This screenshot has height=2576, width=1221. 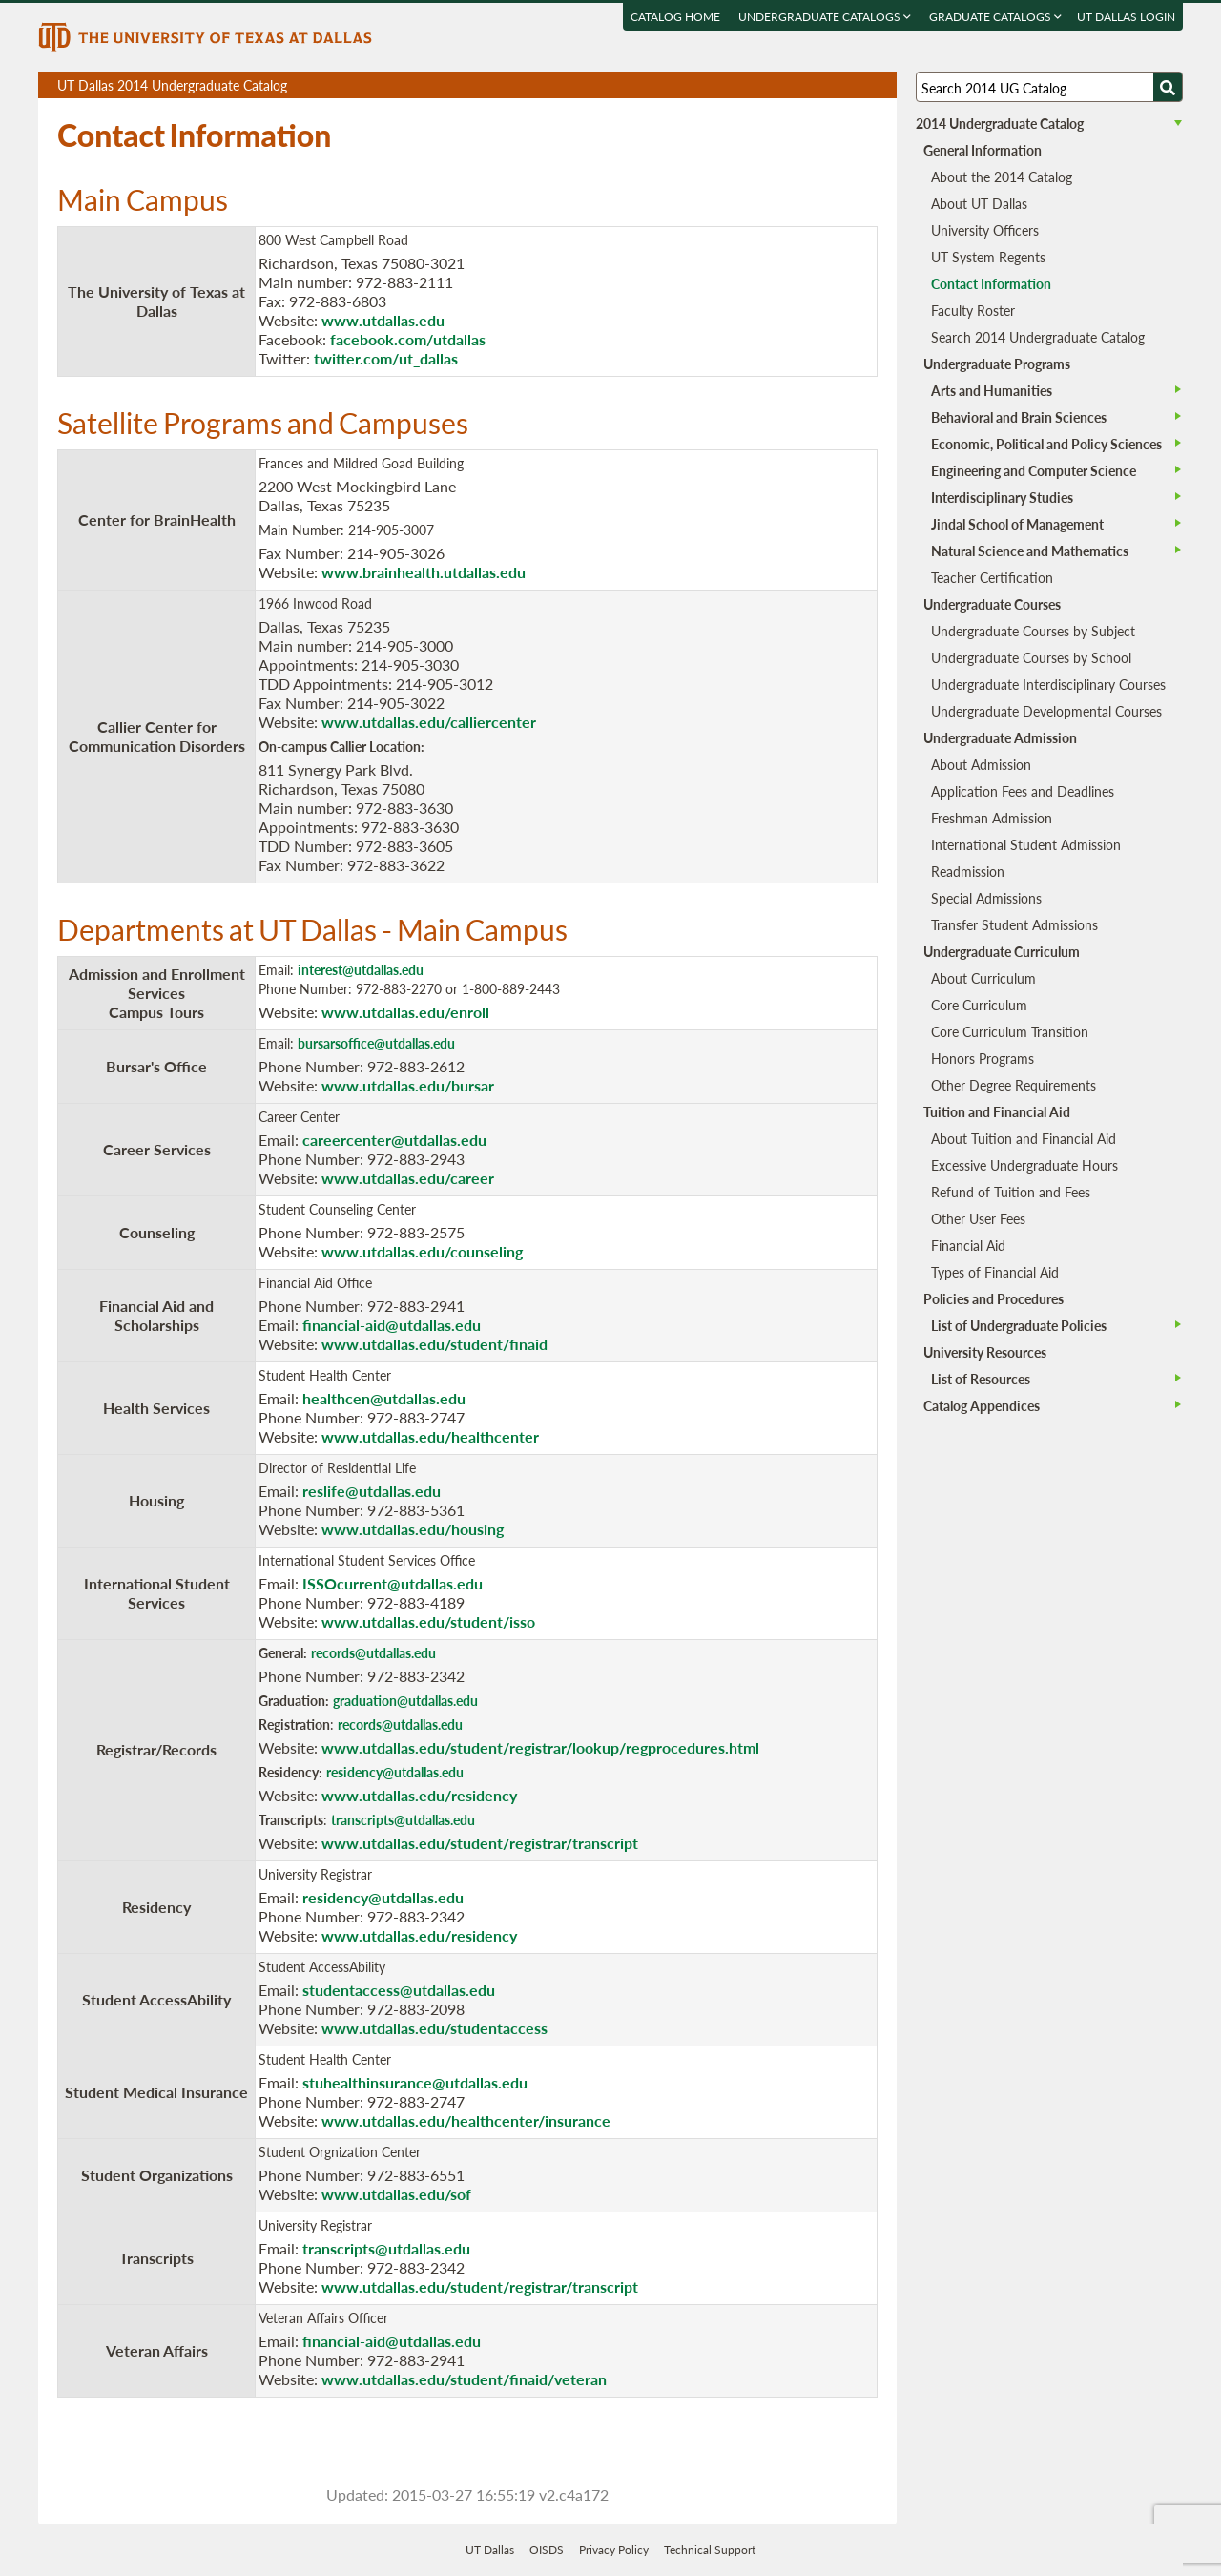 What do you see at coordinates (857, 85) in the screenshot?
I see `Open page in a printable window, opens a new tab` at bounding box center [857, 85].